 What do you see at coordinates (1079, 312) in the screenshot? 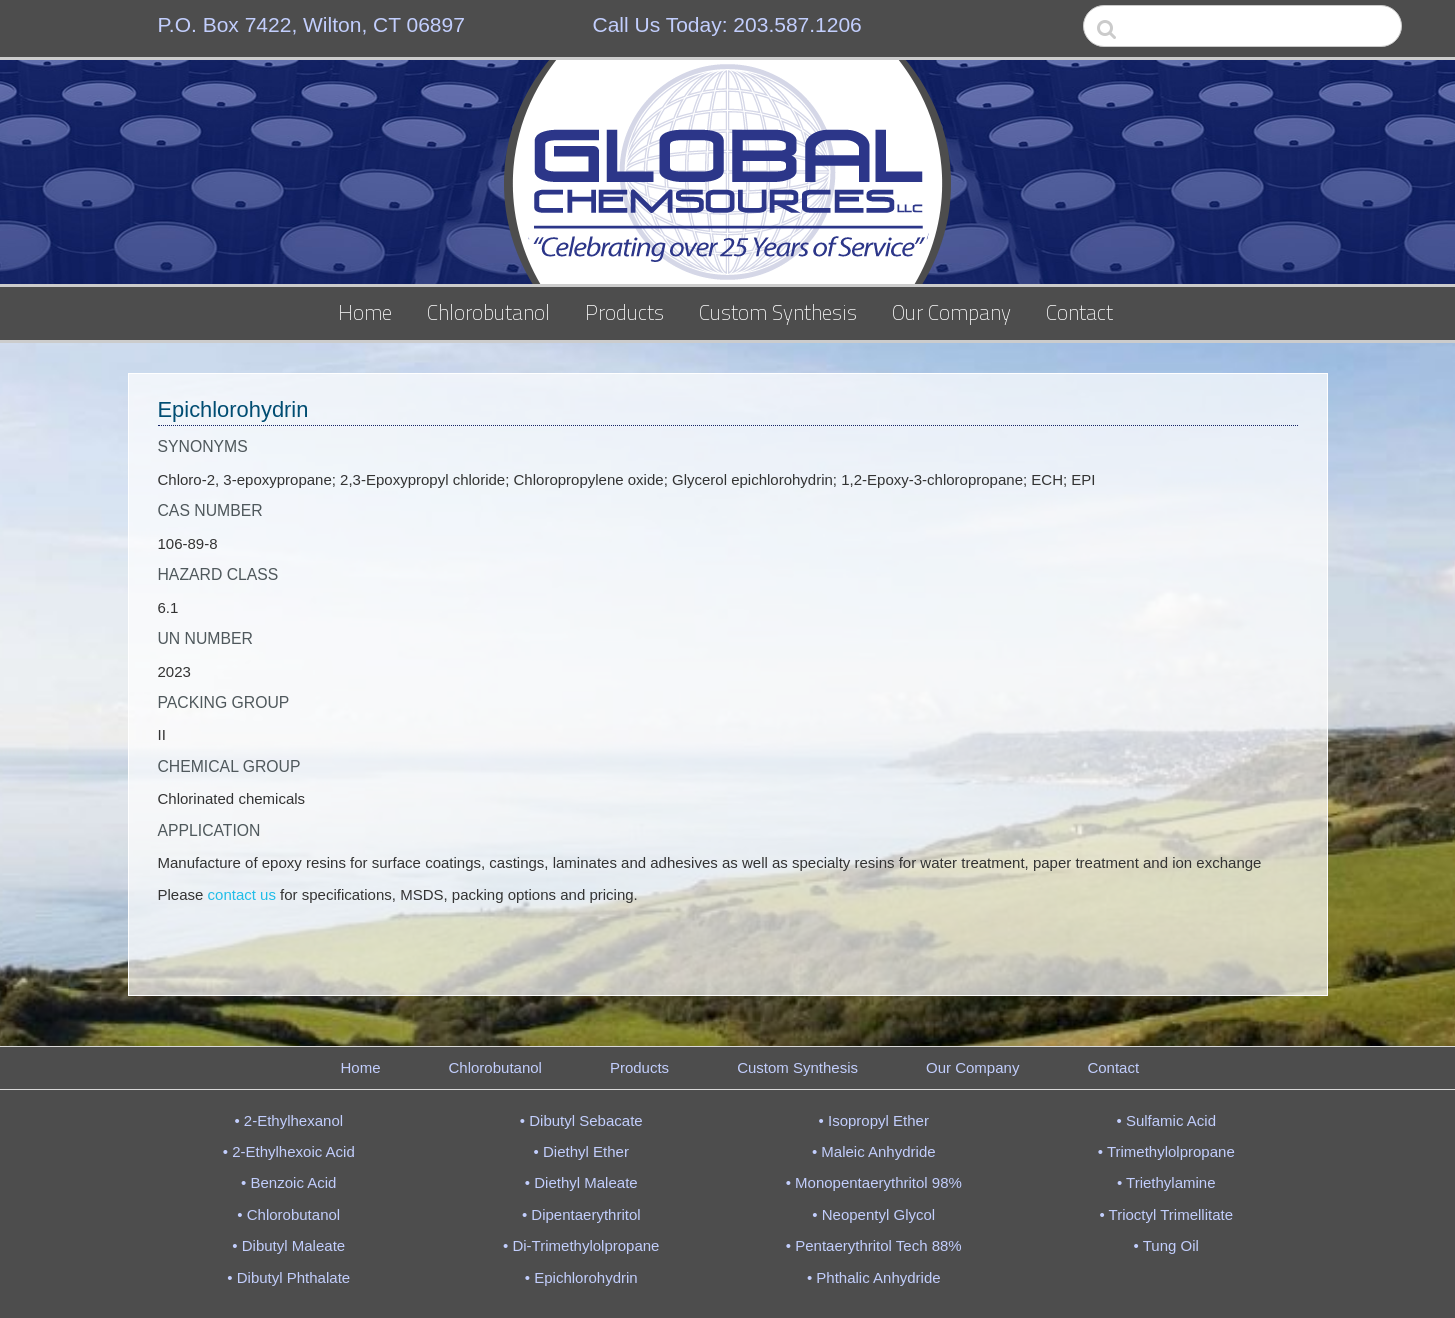
I see `Contact` at bounding box center [1079, 312].